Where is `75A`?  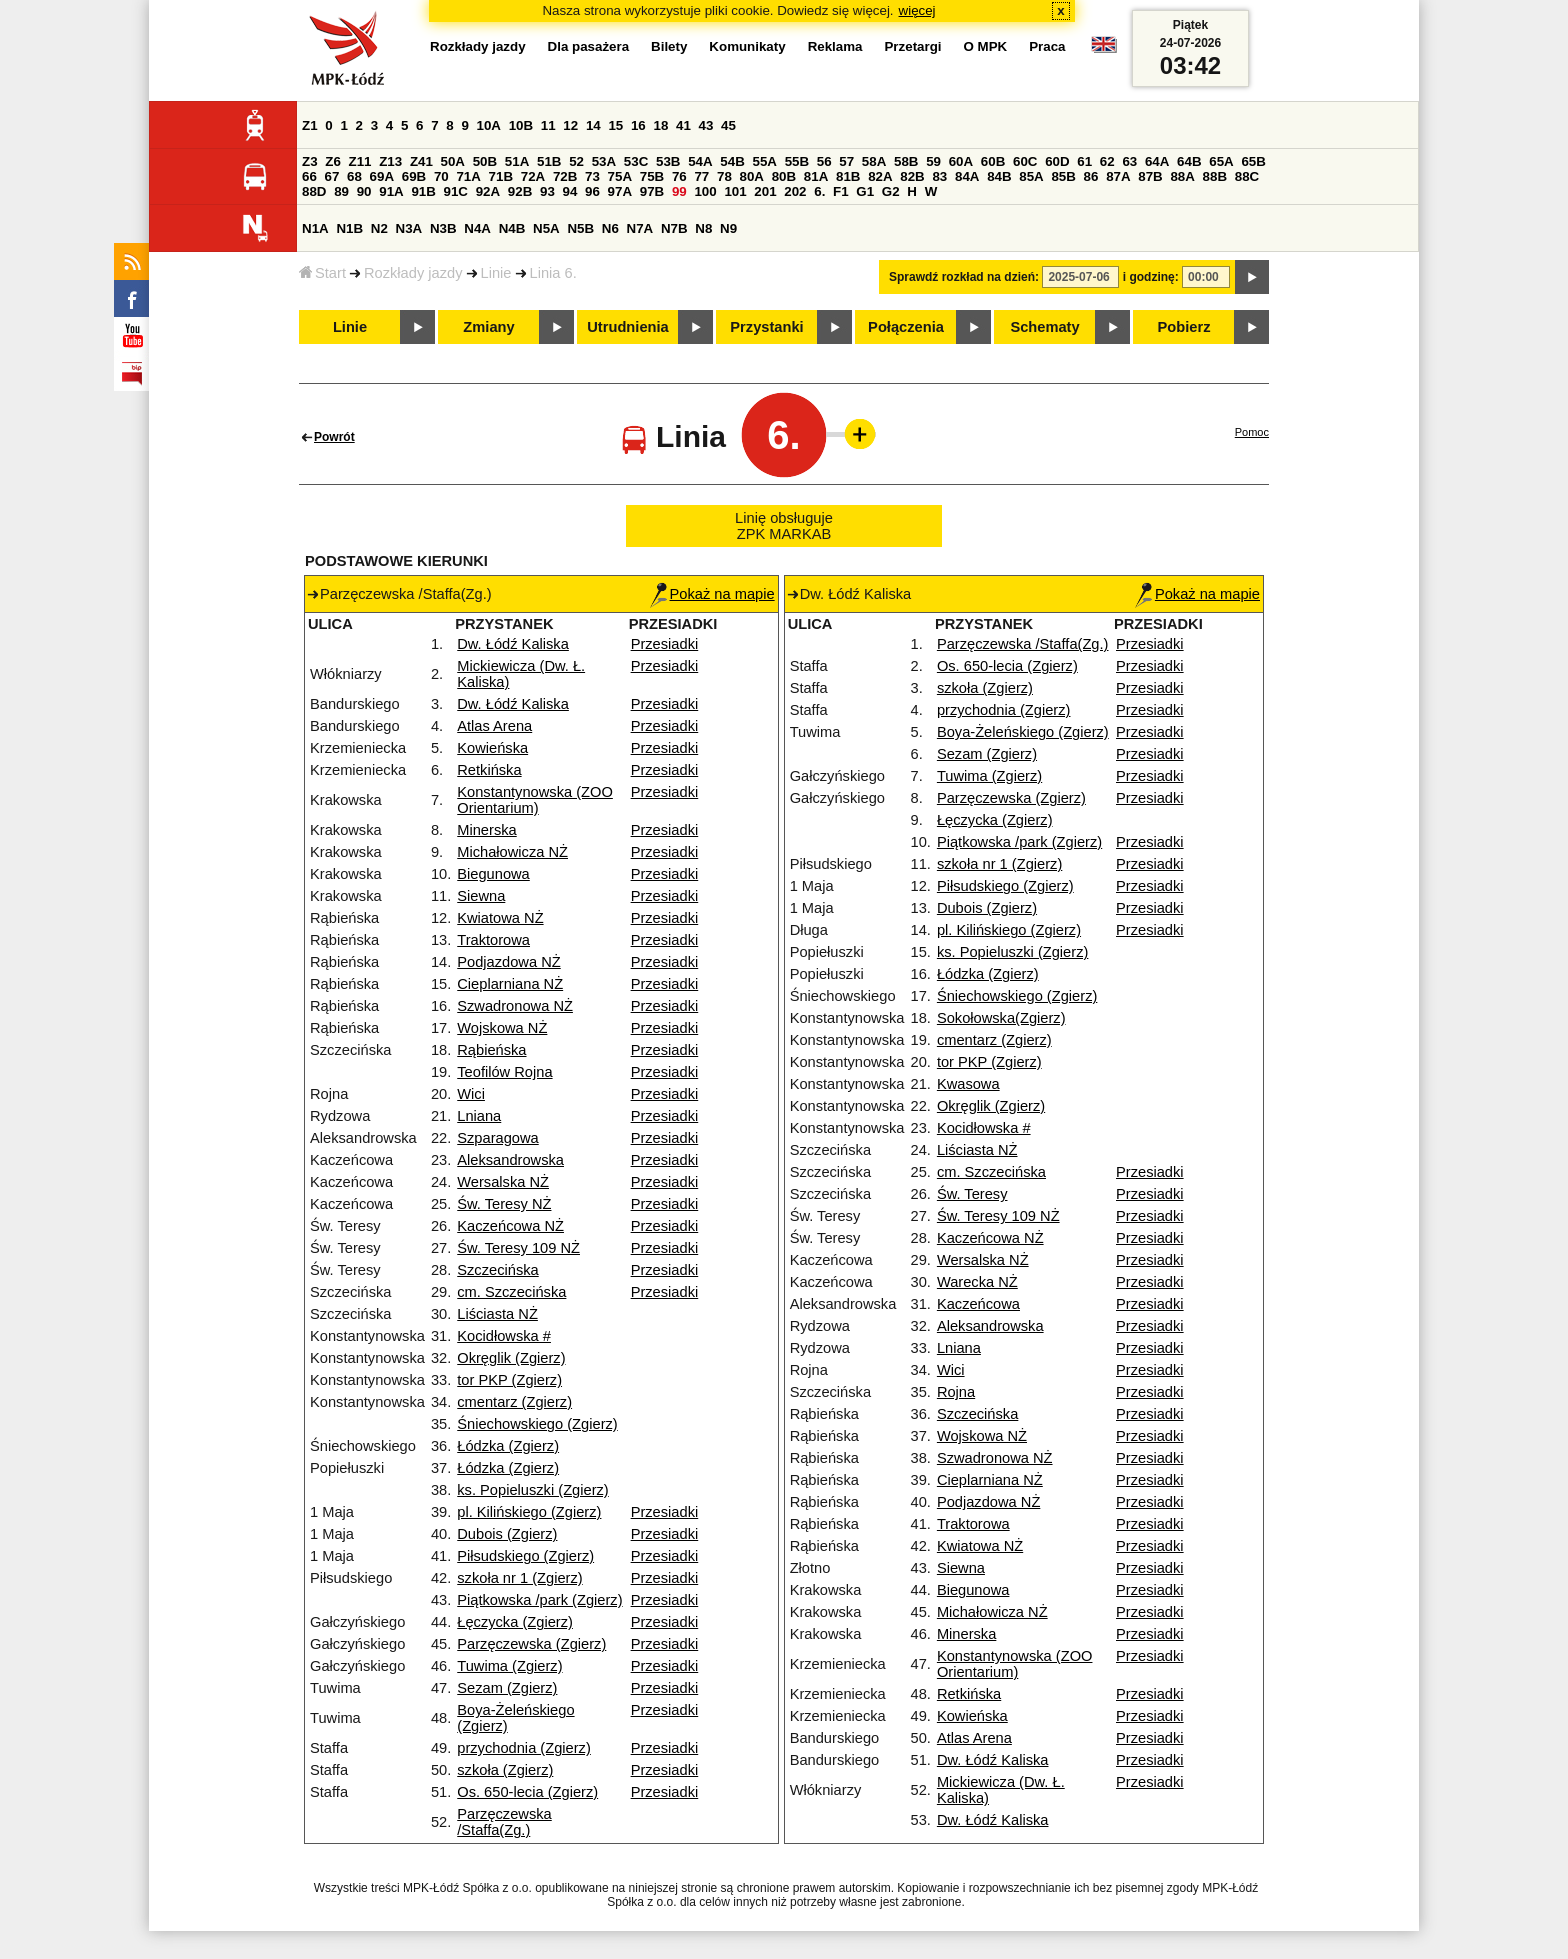
75A is located at coordinates (620, 176).